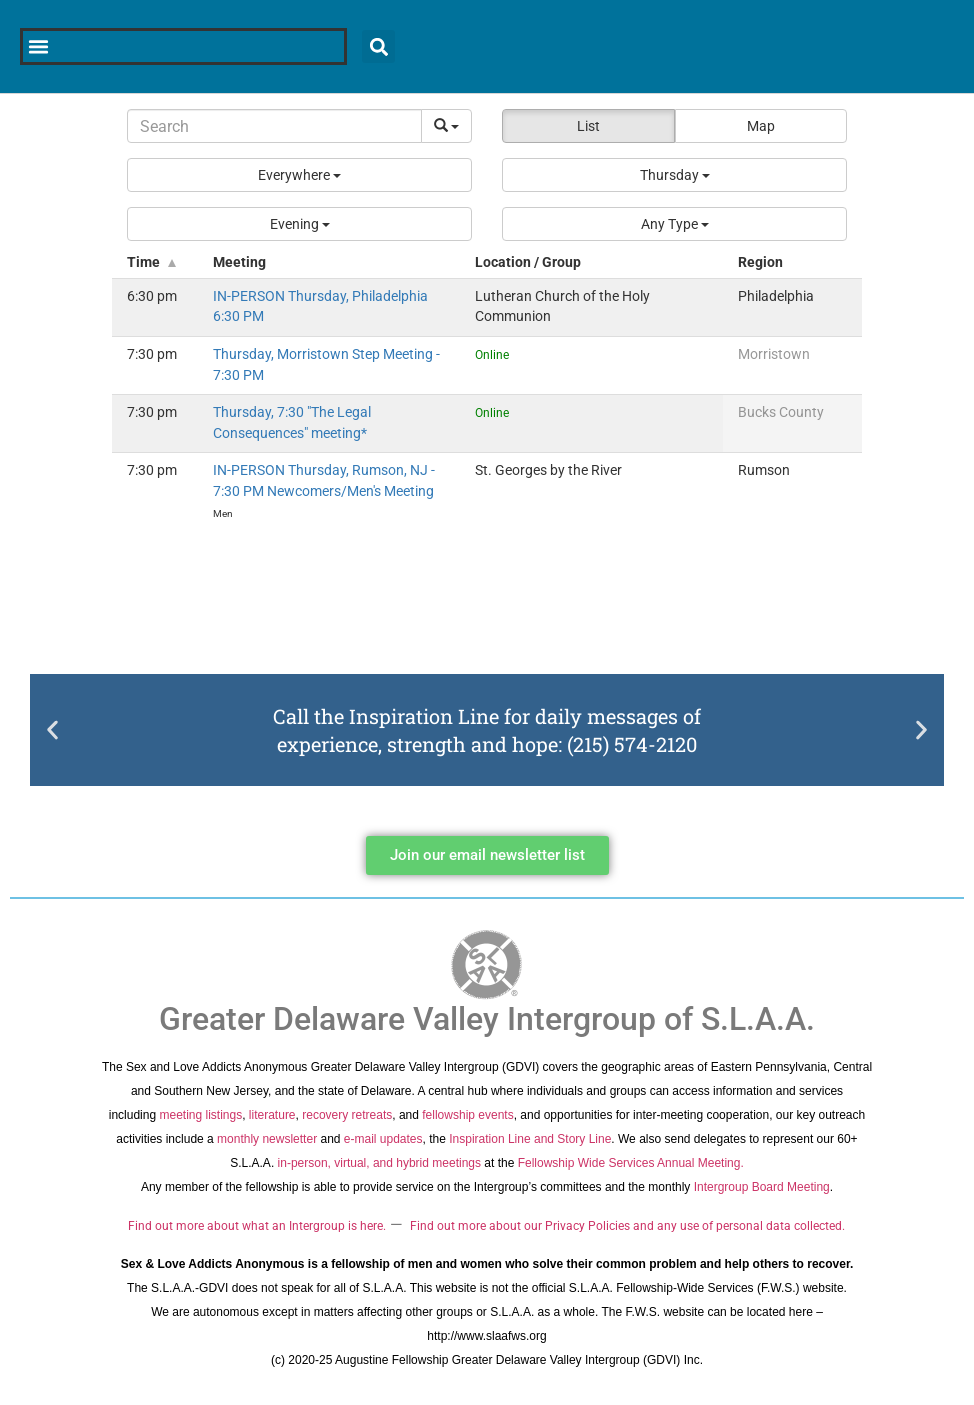 Image resolution: width=974 pixels, height=1405 pixels. I want to click on fellowship events, so click(467, 1115).